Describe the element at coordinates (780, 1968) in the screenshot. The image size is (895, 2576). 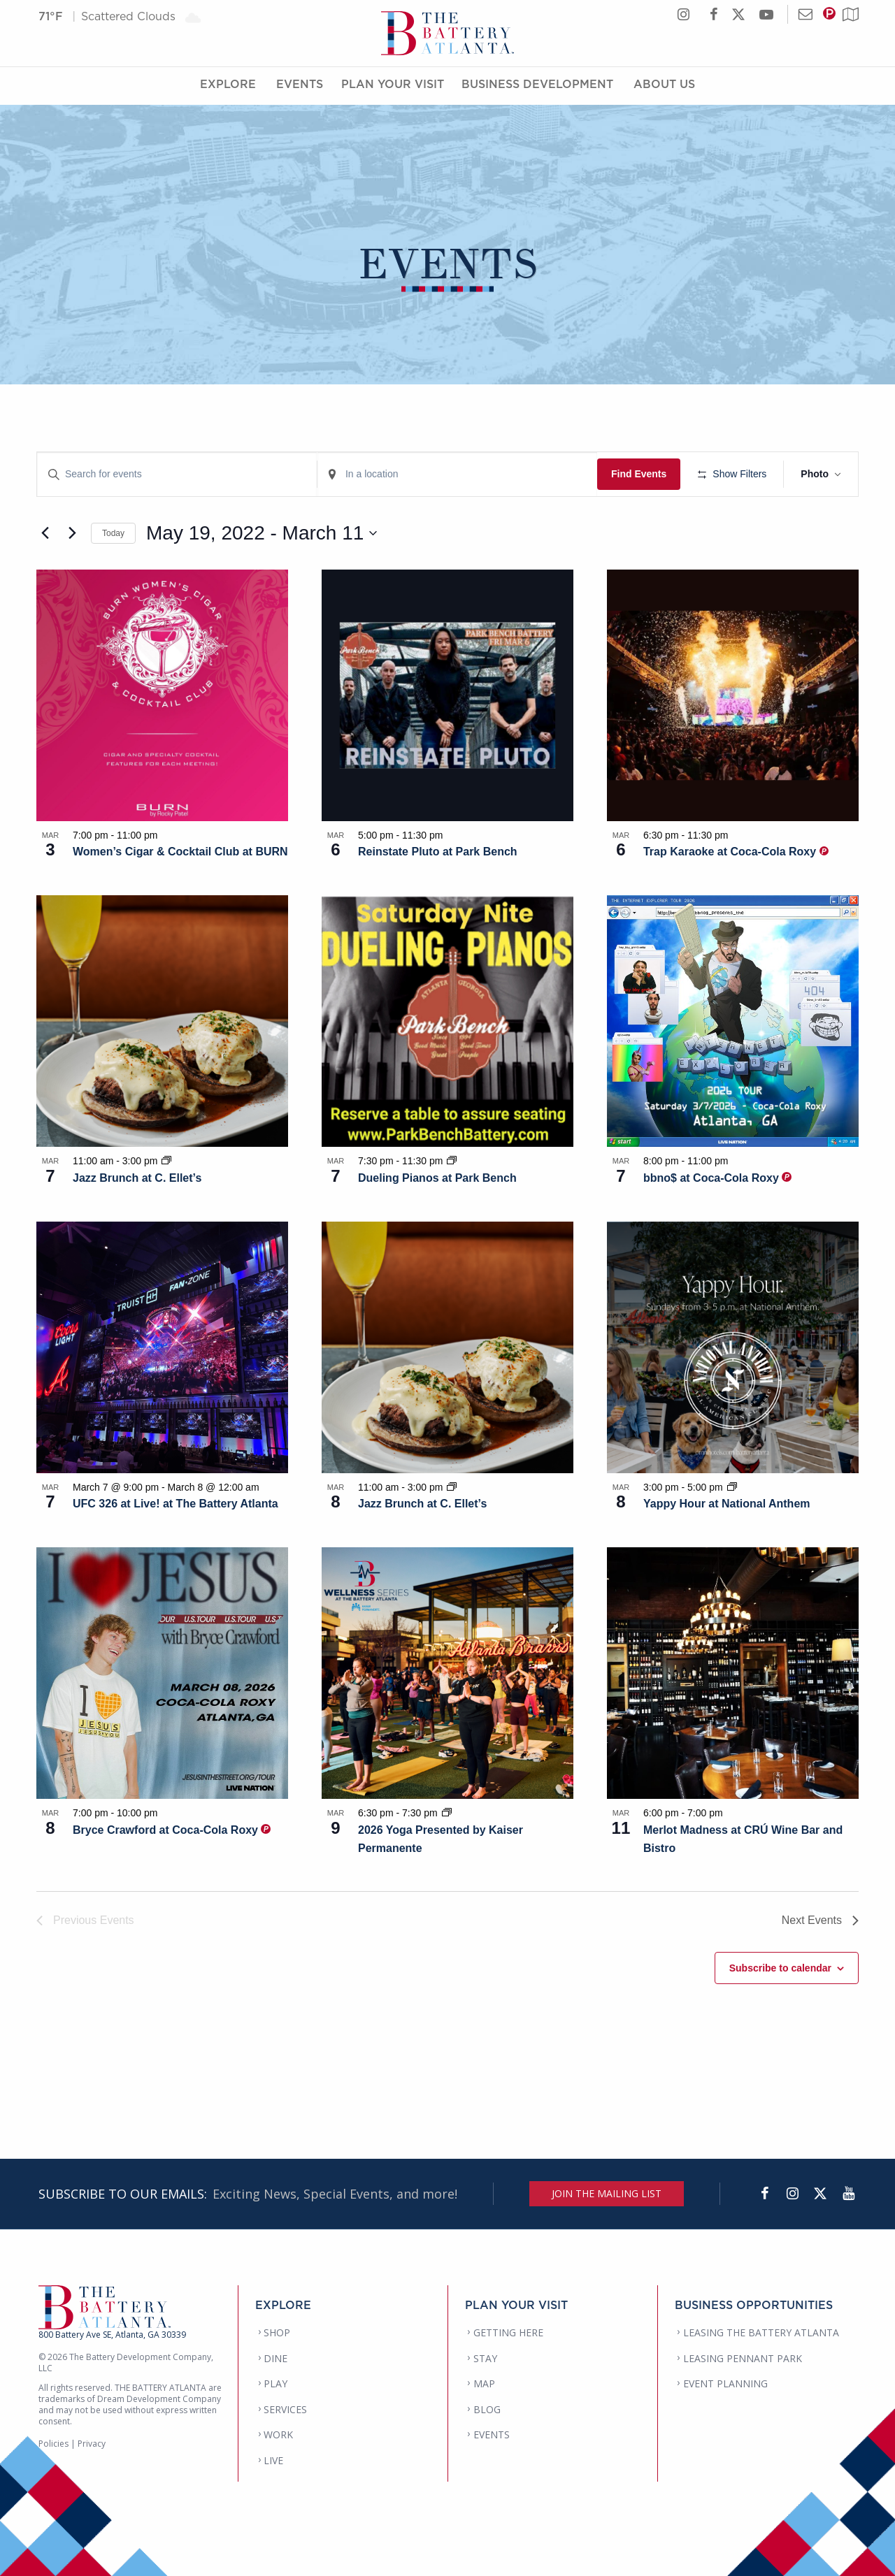
I see `Subscribe to calendar` at that location.